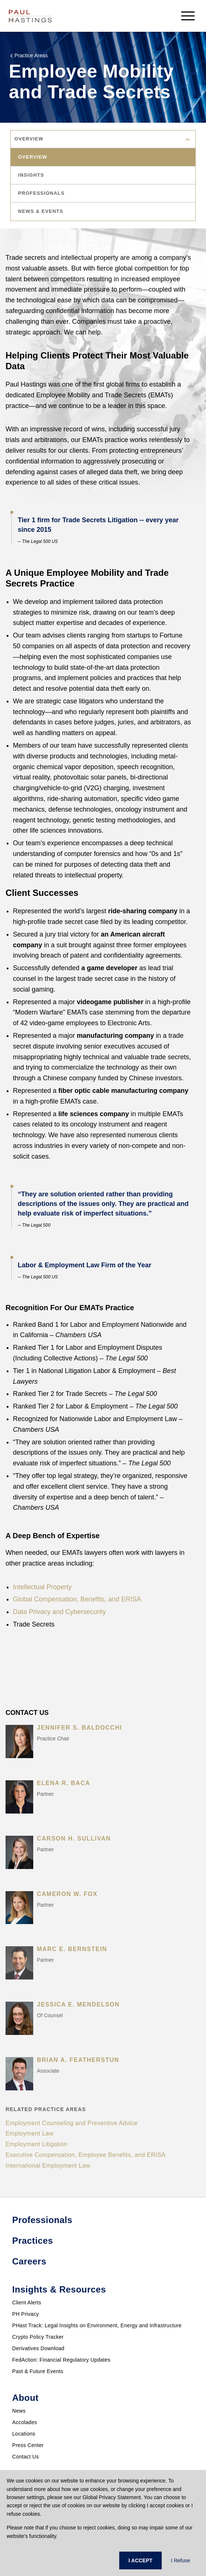 Image resolution: width=206 pixels, height=2576 pixels. What do you see at coordinates (140, 2560) in the screenshot?
I see `I ACCEPT` at bounding box center [140, 2560].